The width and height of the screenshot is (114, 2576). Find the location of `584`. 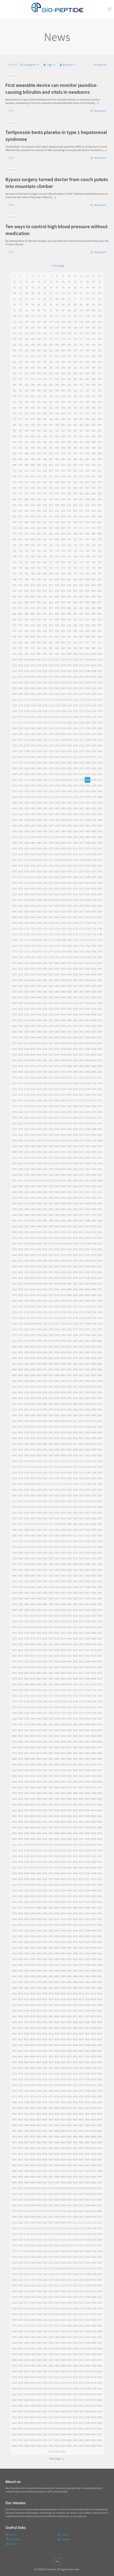

584 is located at coordinates (93, 493).